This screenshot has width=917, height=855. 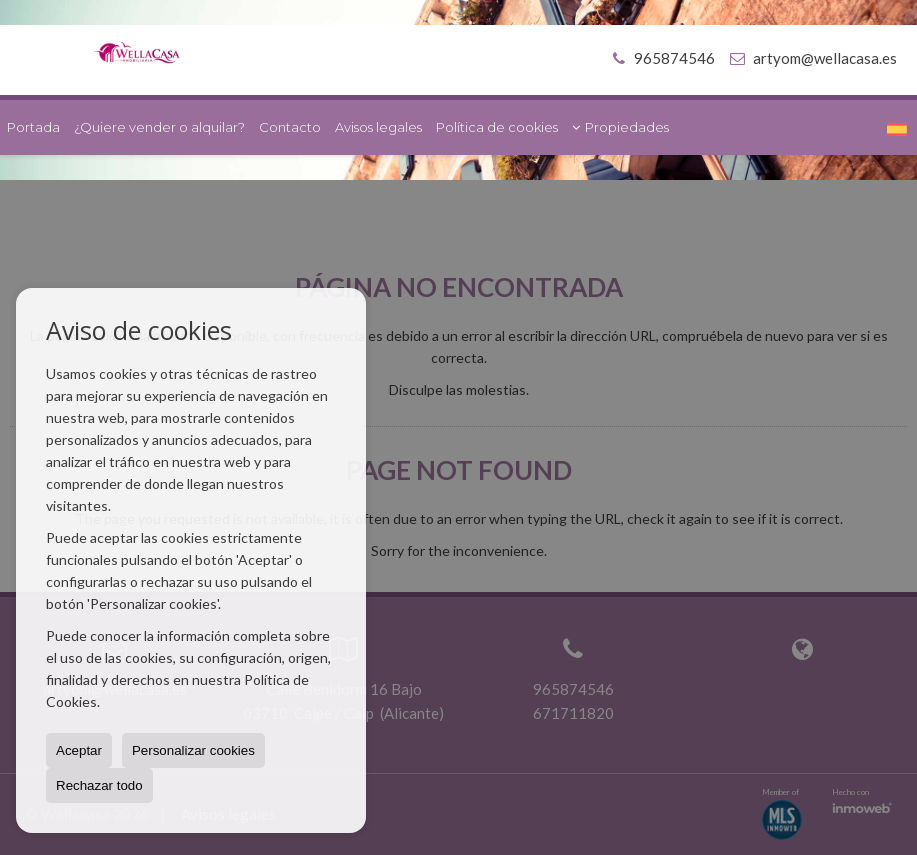 I want to click on artyom@wellacasa.es, so click(x=825, y=58).